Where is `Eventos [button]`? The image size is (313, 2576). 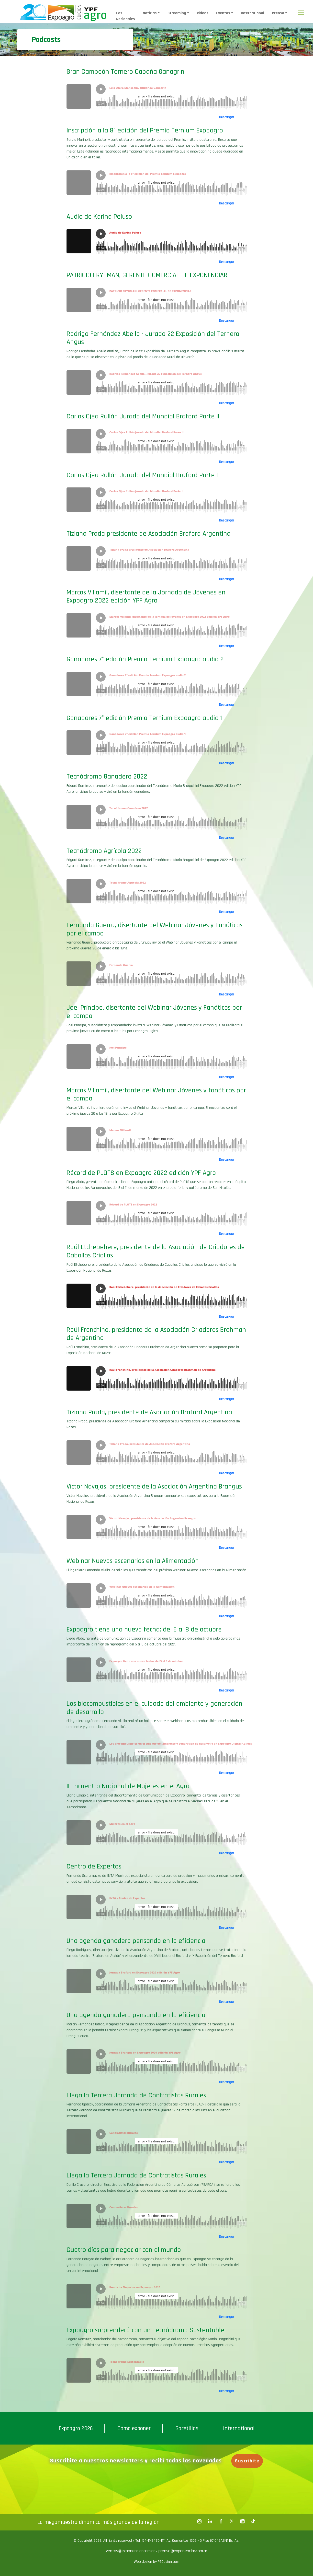 Eventos [button] is located at coordinates (223, 13).